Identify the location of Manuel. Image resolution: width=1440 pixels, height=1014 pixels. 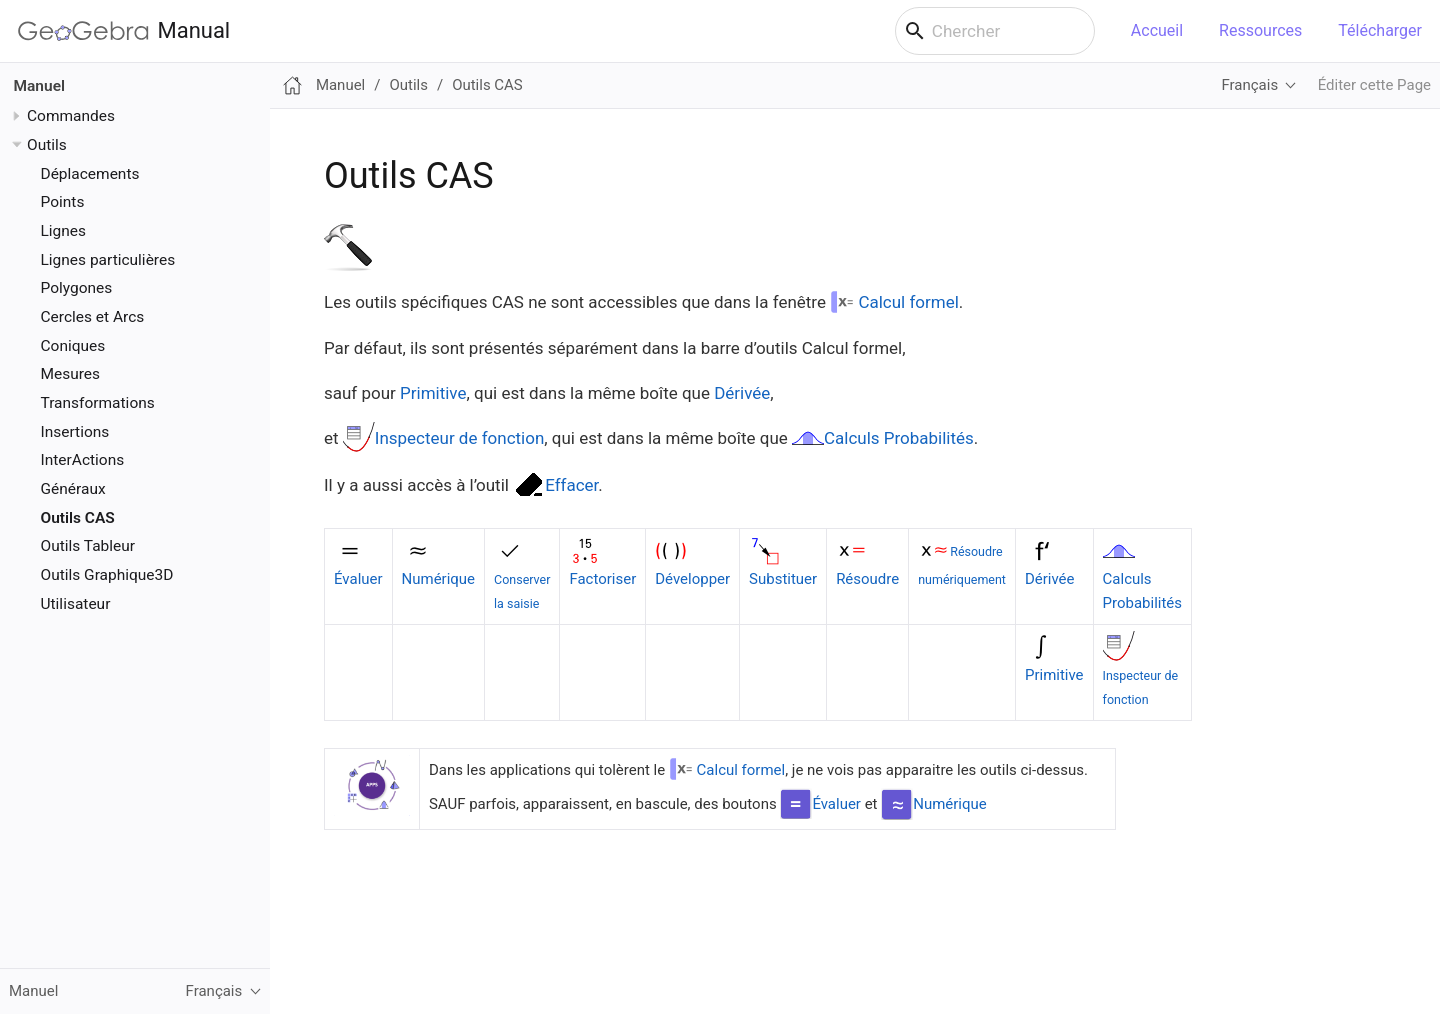
(40, 86).